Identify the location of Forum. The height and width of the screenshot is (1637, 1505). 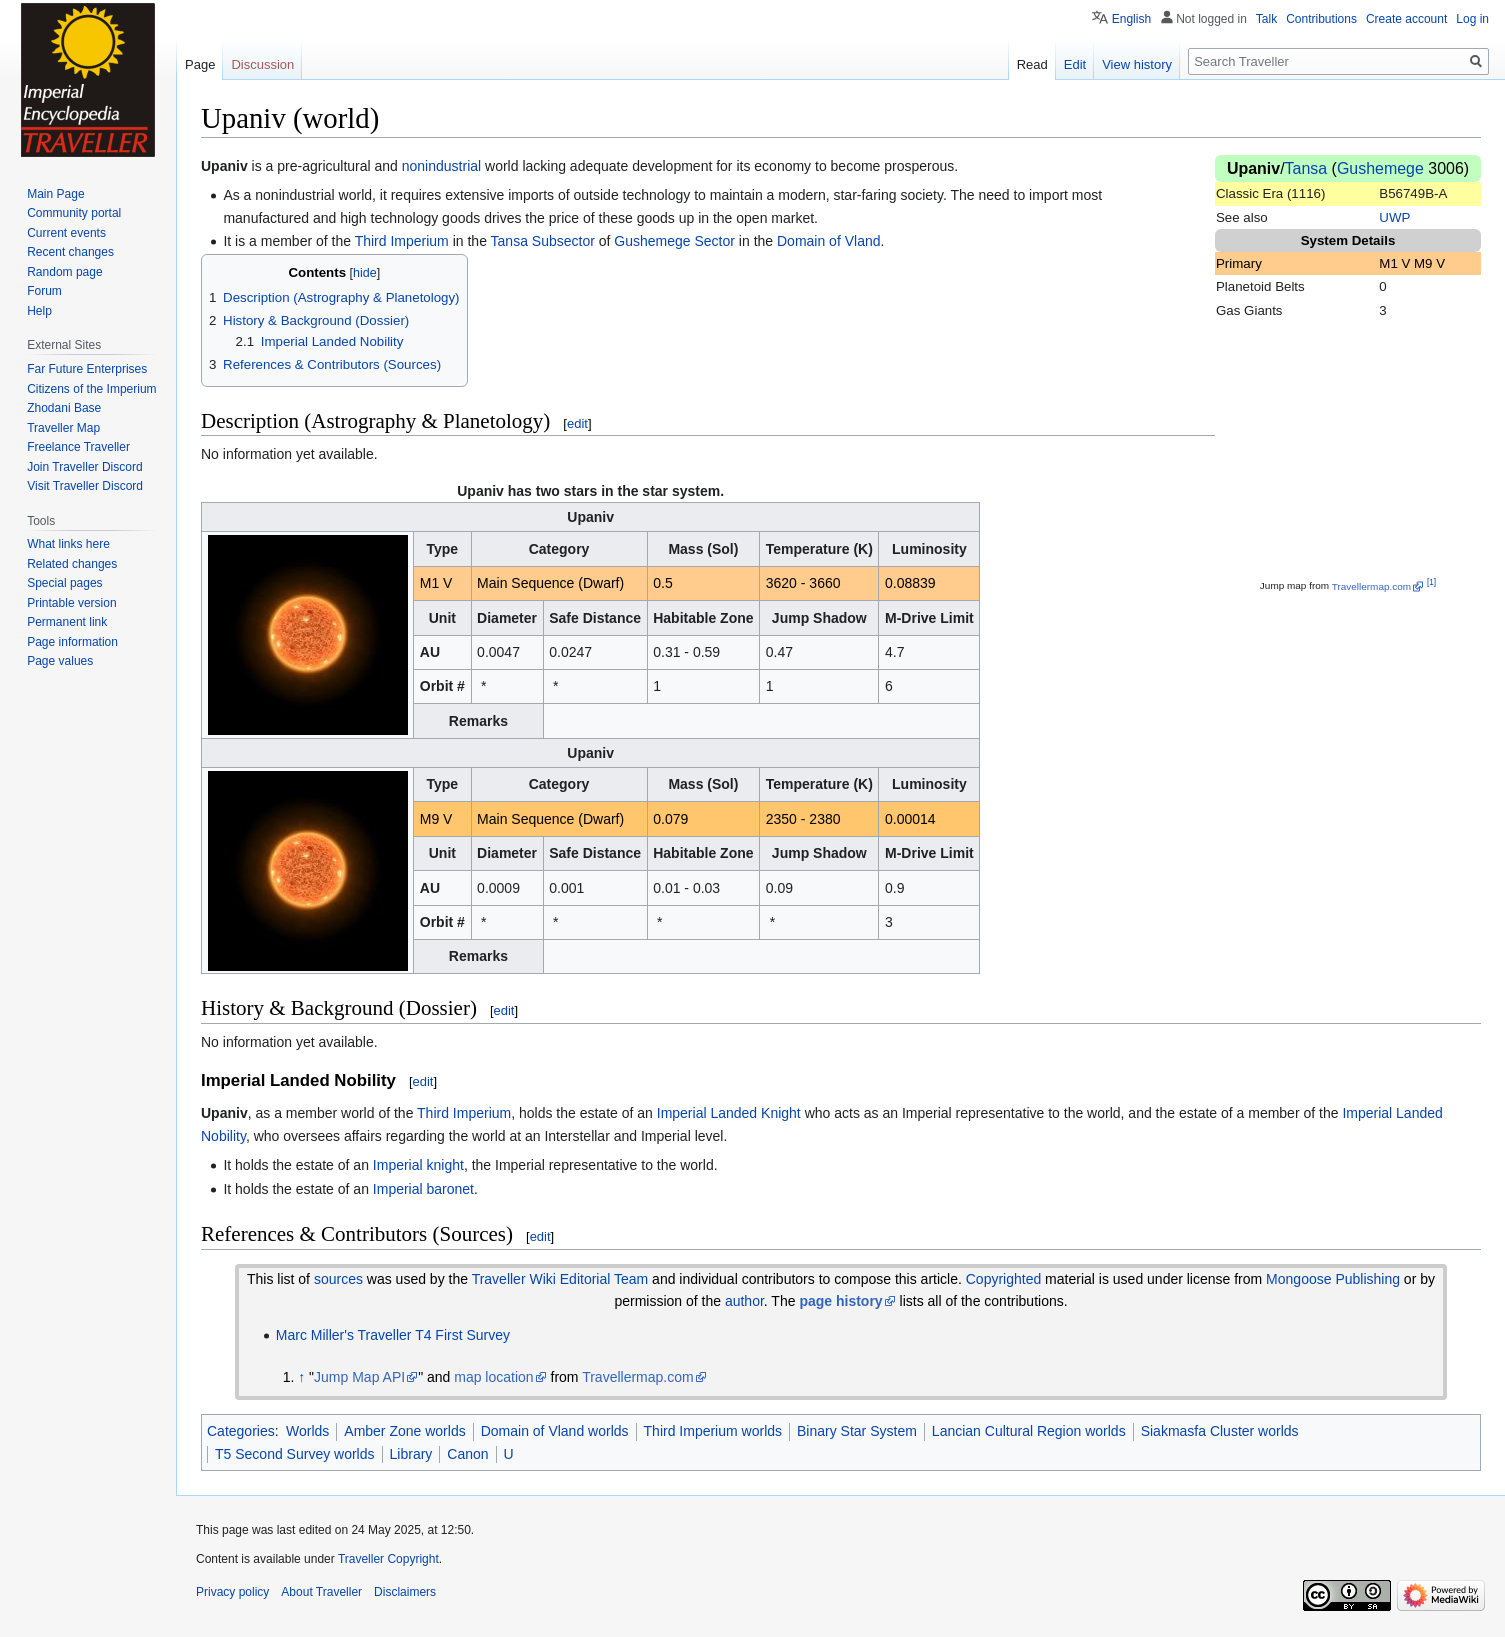
(44, 291).